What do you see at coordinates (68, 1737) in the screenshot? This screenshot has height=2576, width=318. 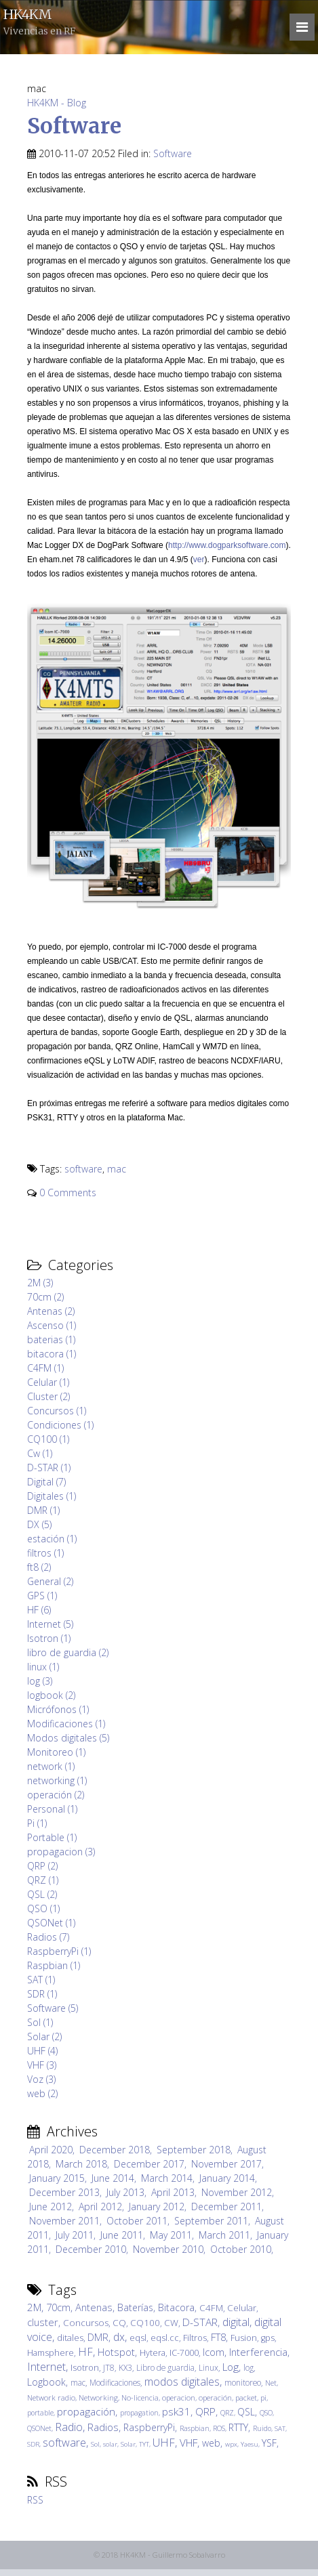 I see `Modos digitales (5)` at bounding box center [68, 1737].